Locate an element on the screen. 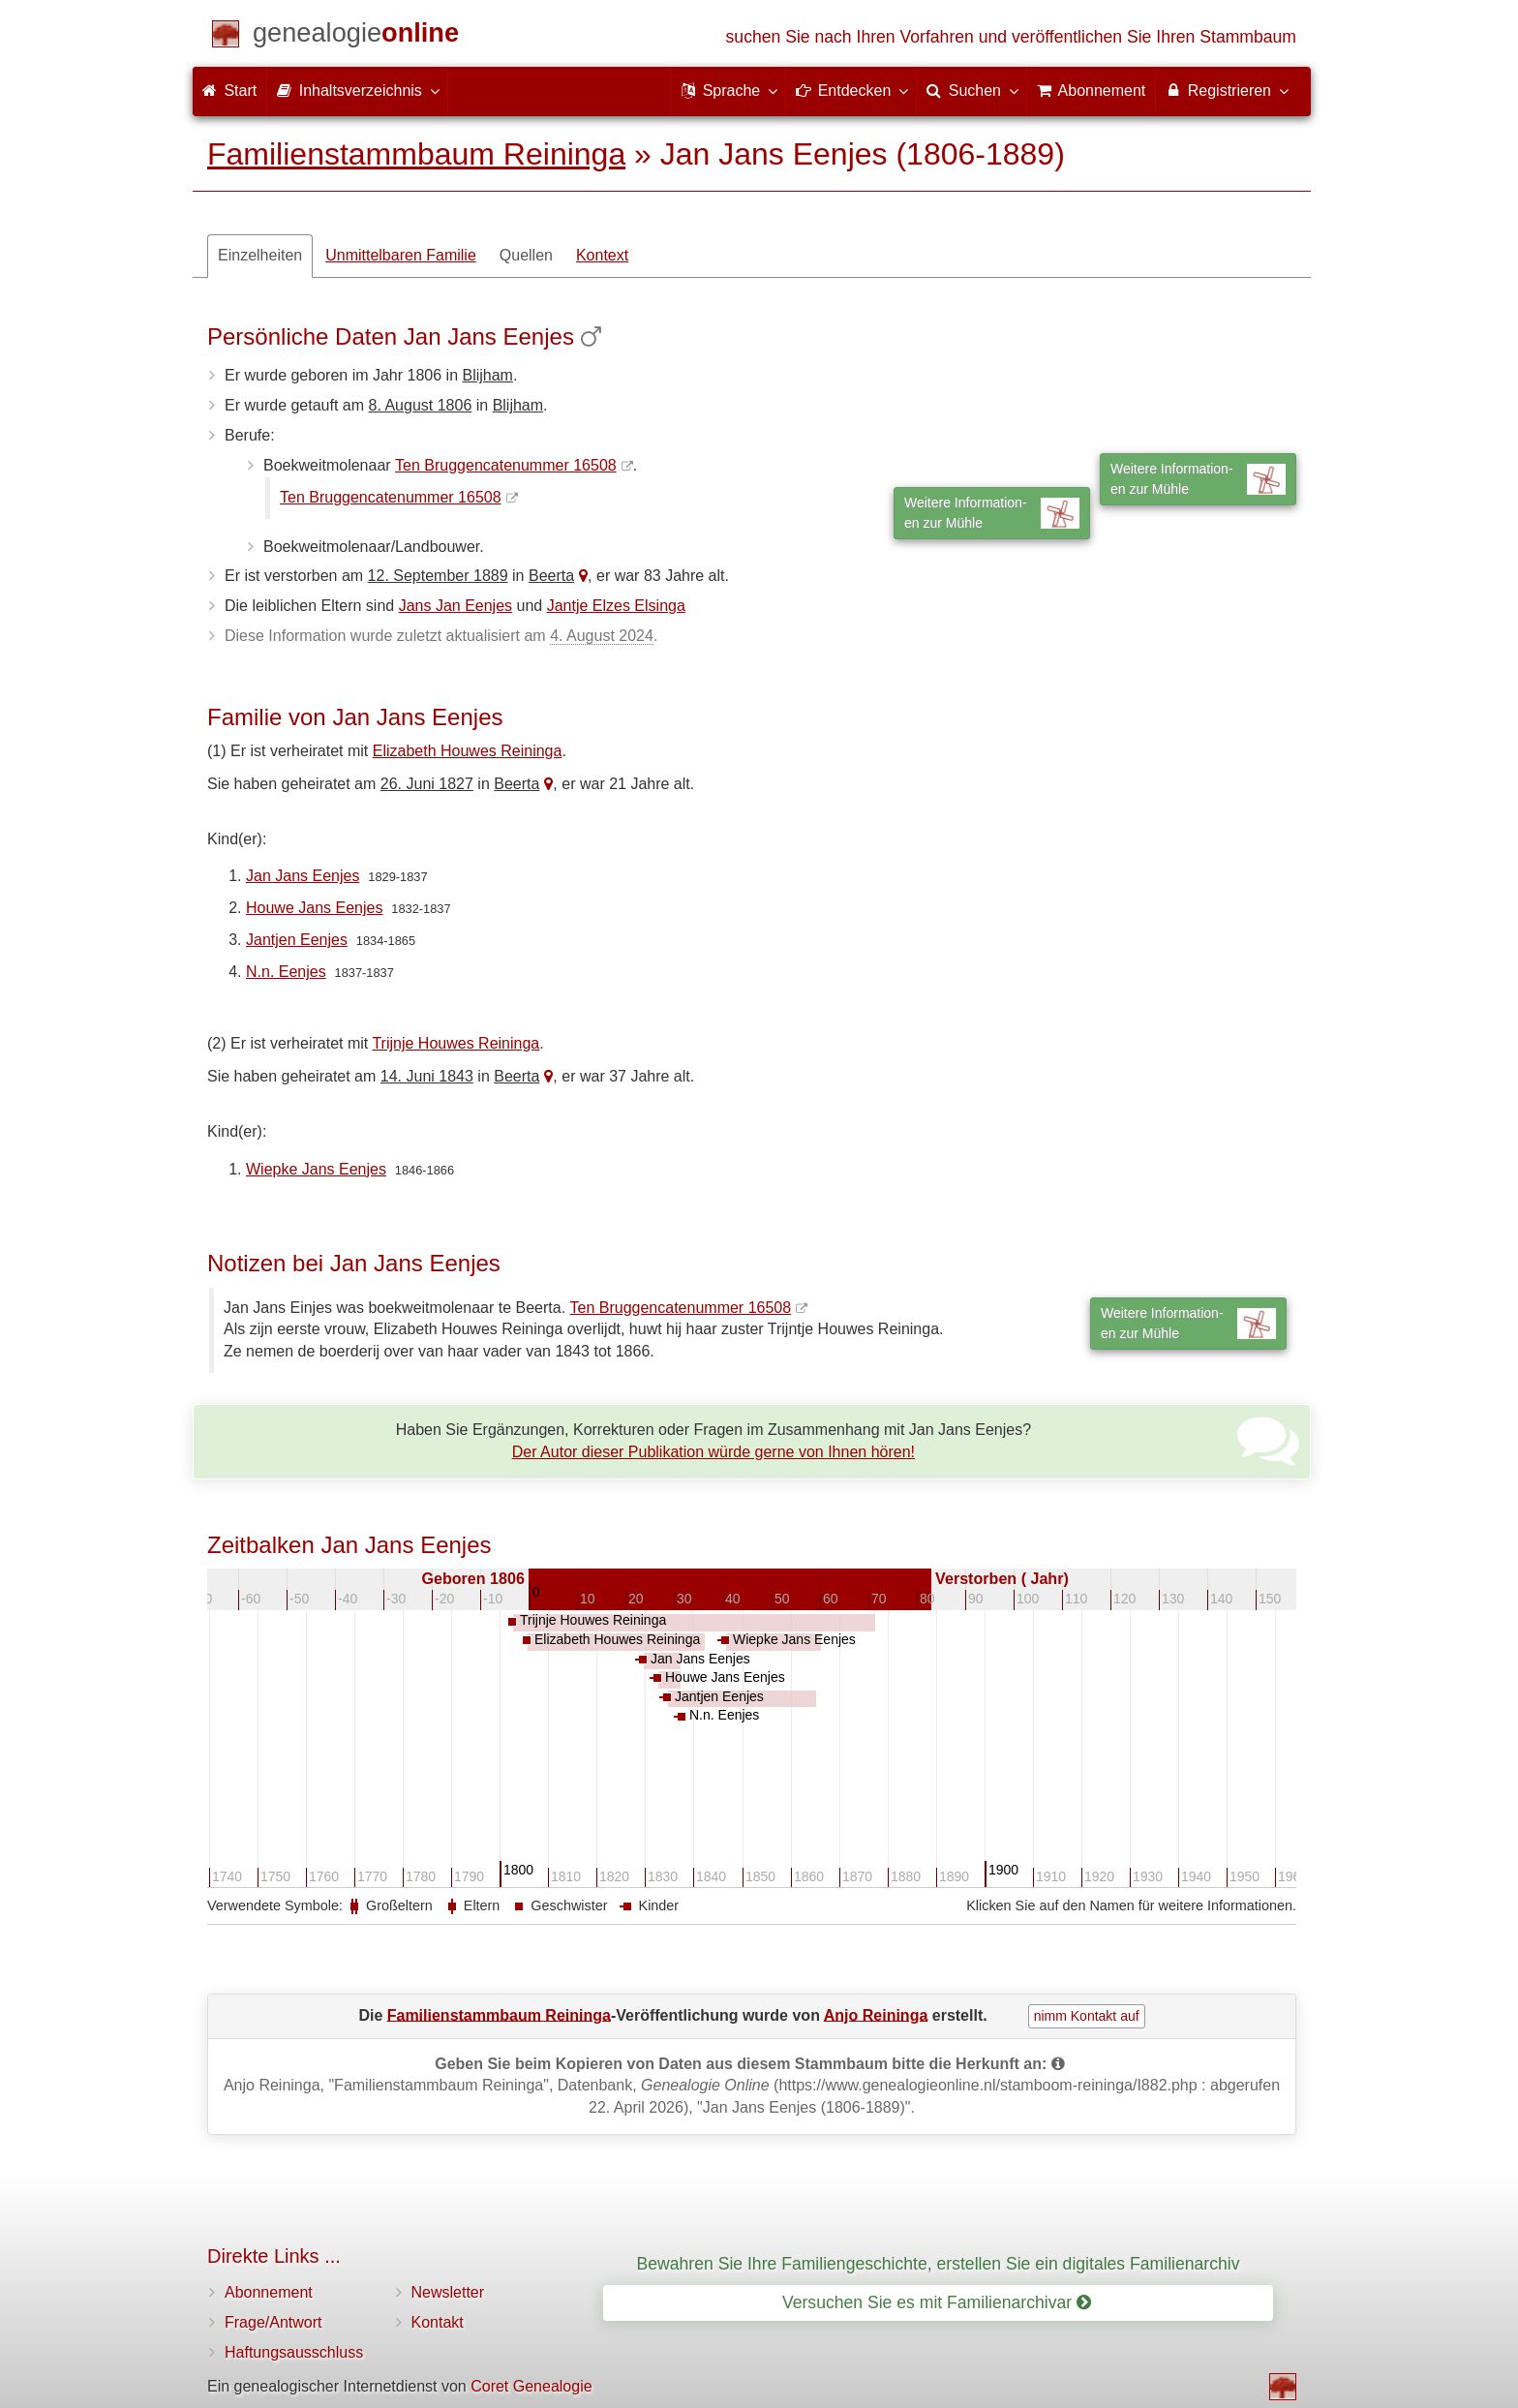 The image size is (1518, 2408). Beerta is located at coordinates (551, 575).